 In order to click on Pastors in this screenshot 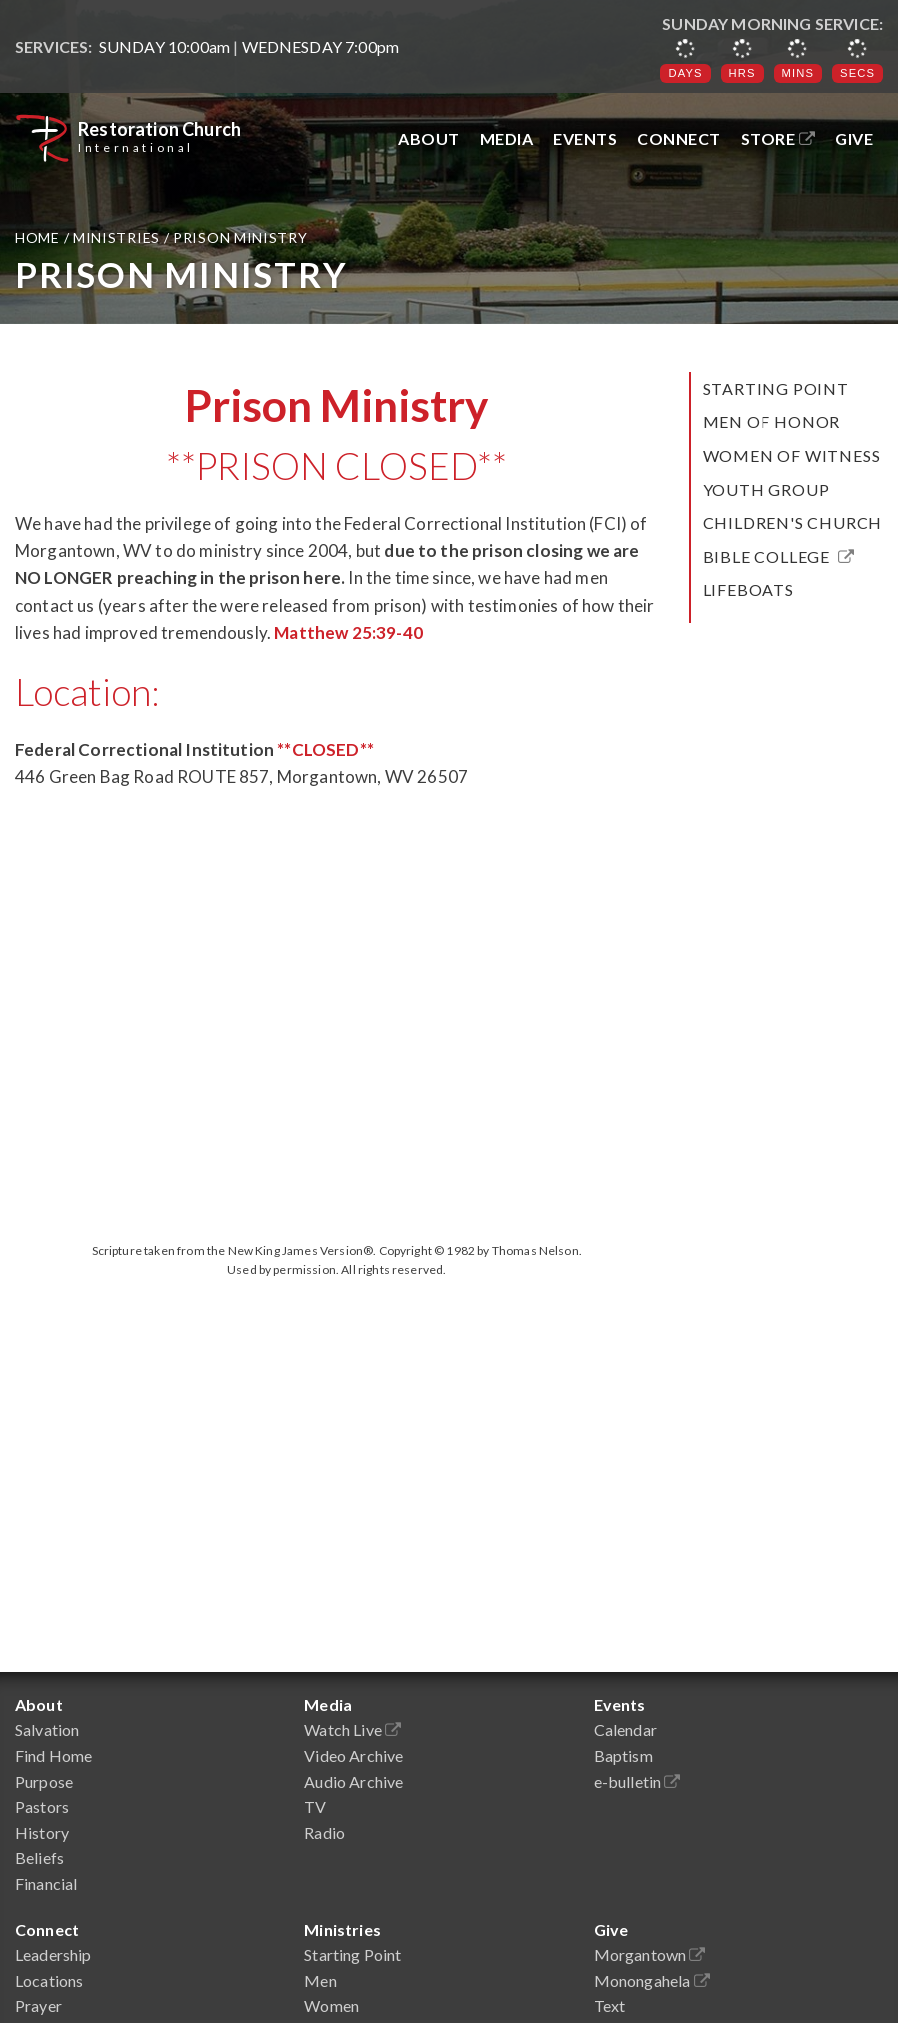, I will do `click(42, 1806)`.